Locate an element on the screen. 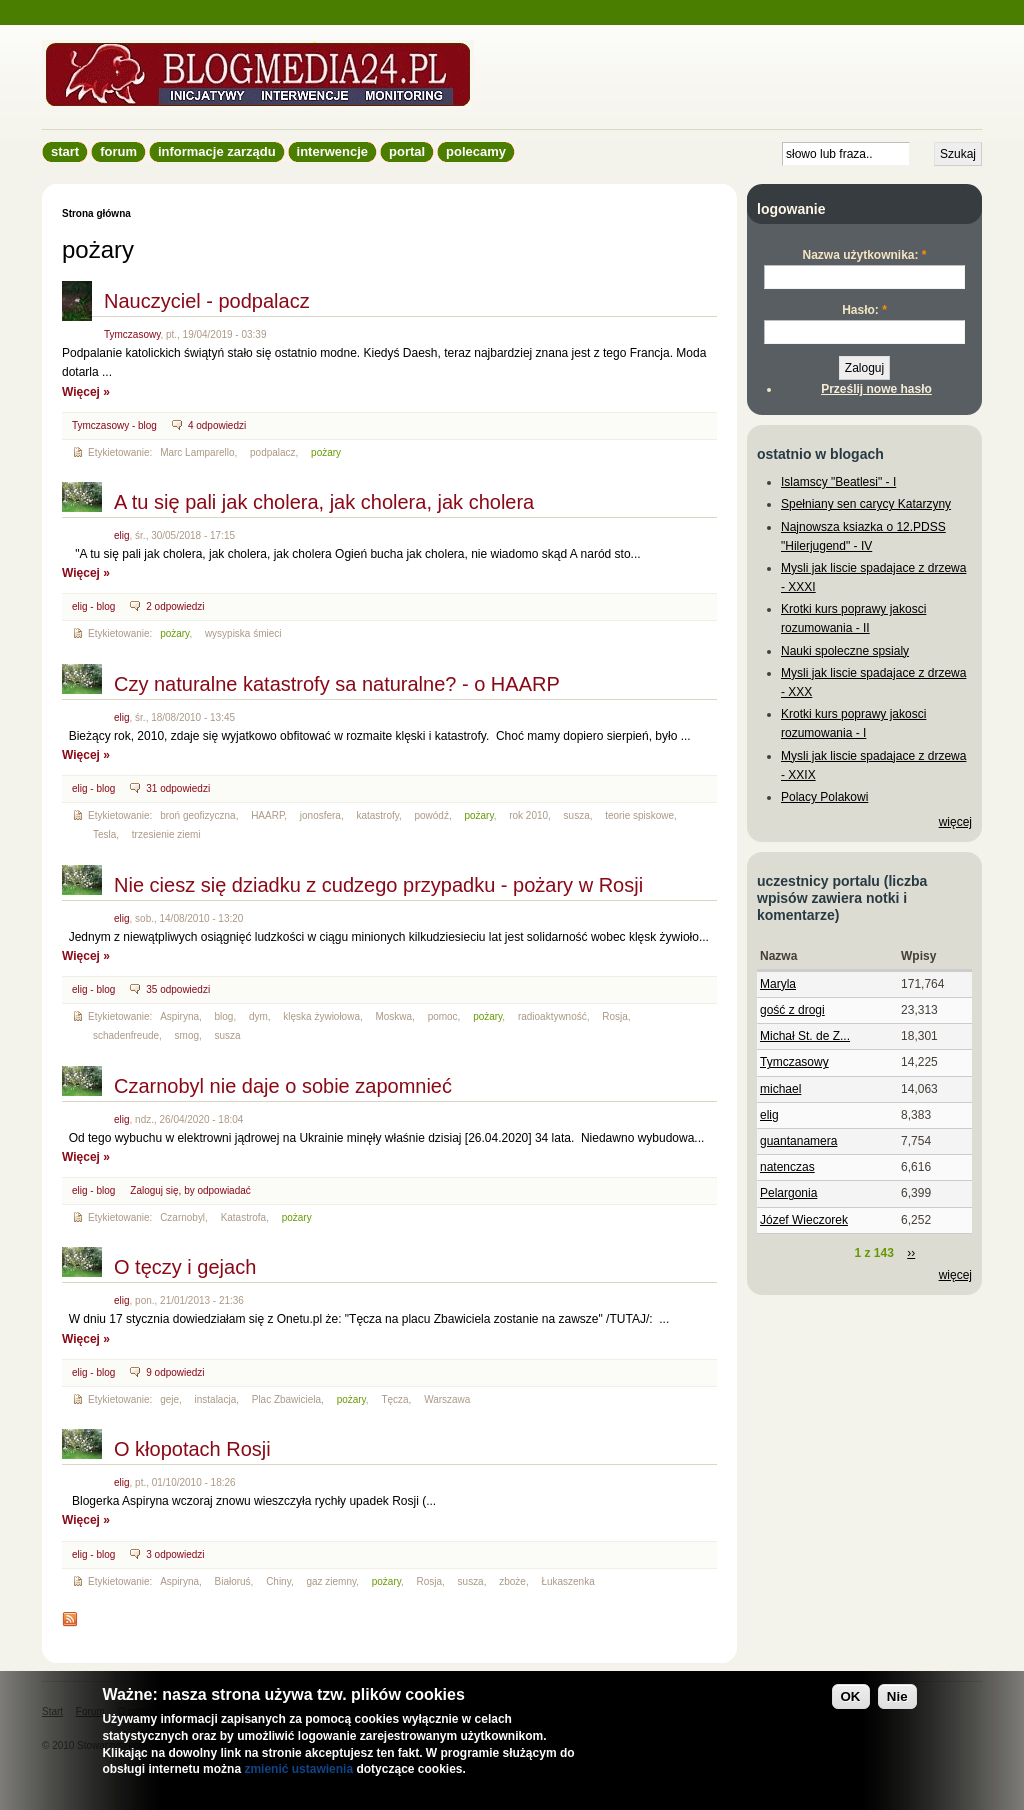 Image resolution: width=1024 pixels, height=1810 pixels. 2 odpowiedzi is located at coordinates (175, 606).